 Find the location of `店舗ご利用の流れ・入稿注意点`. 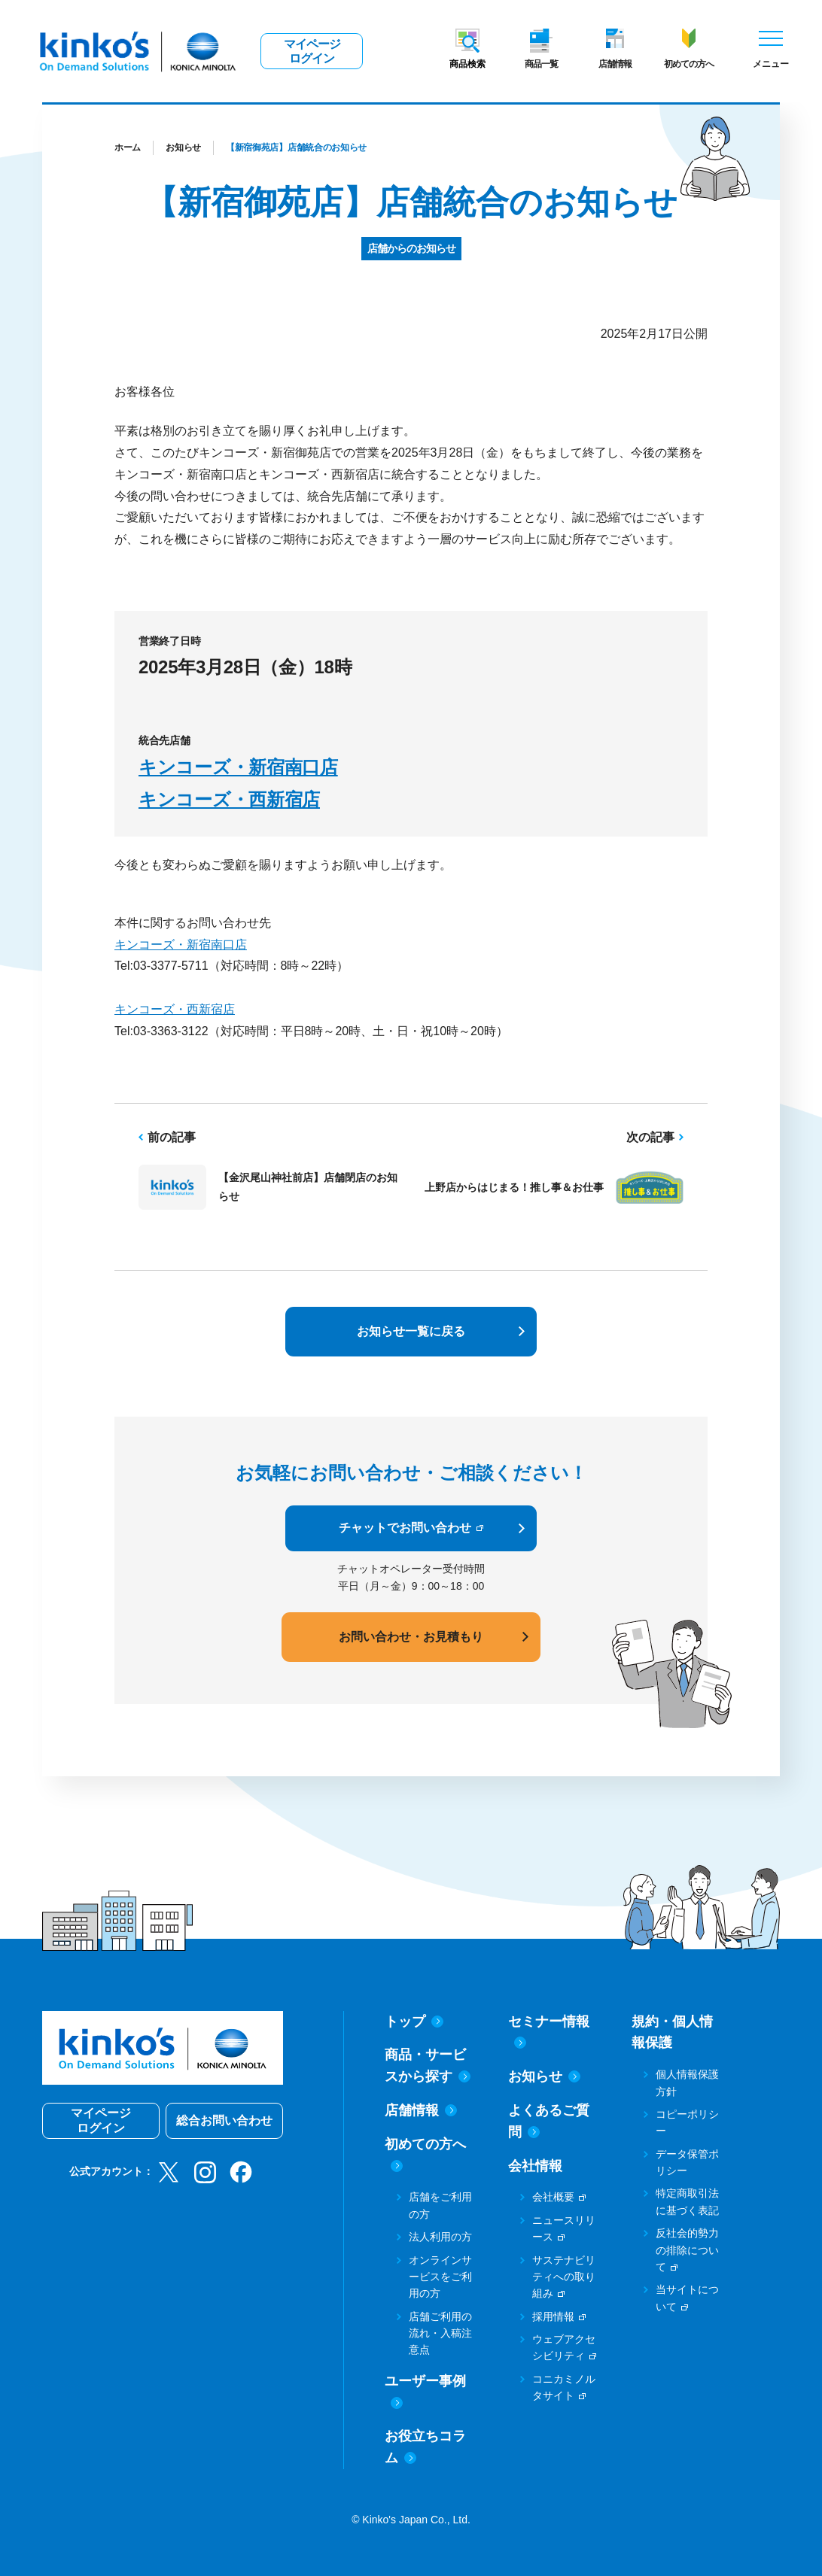

店舗ご利用の流れ・入稿注意点 is located at coordinates (440, 2333).